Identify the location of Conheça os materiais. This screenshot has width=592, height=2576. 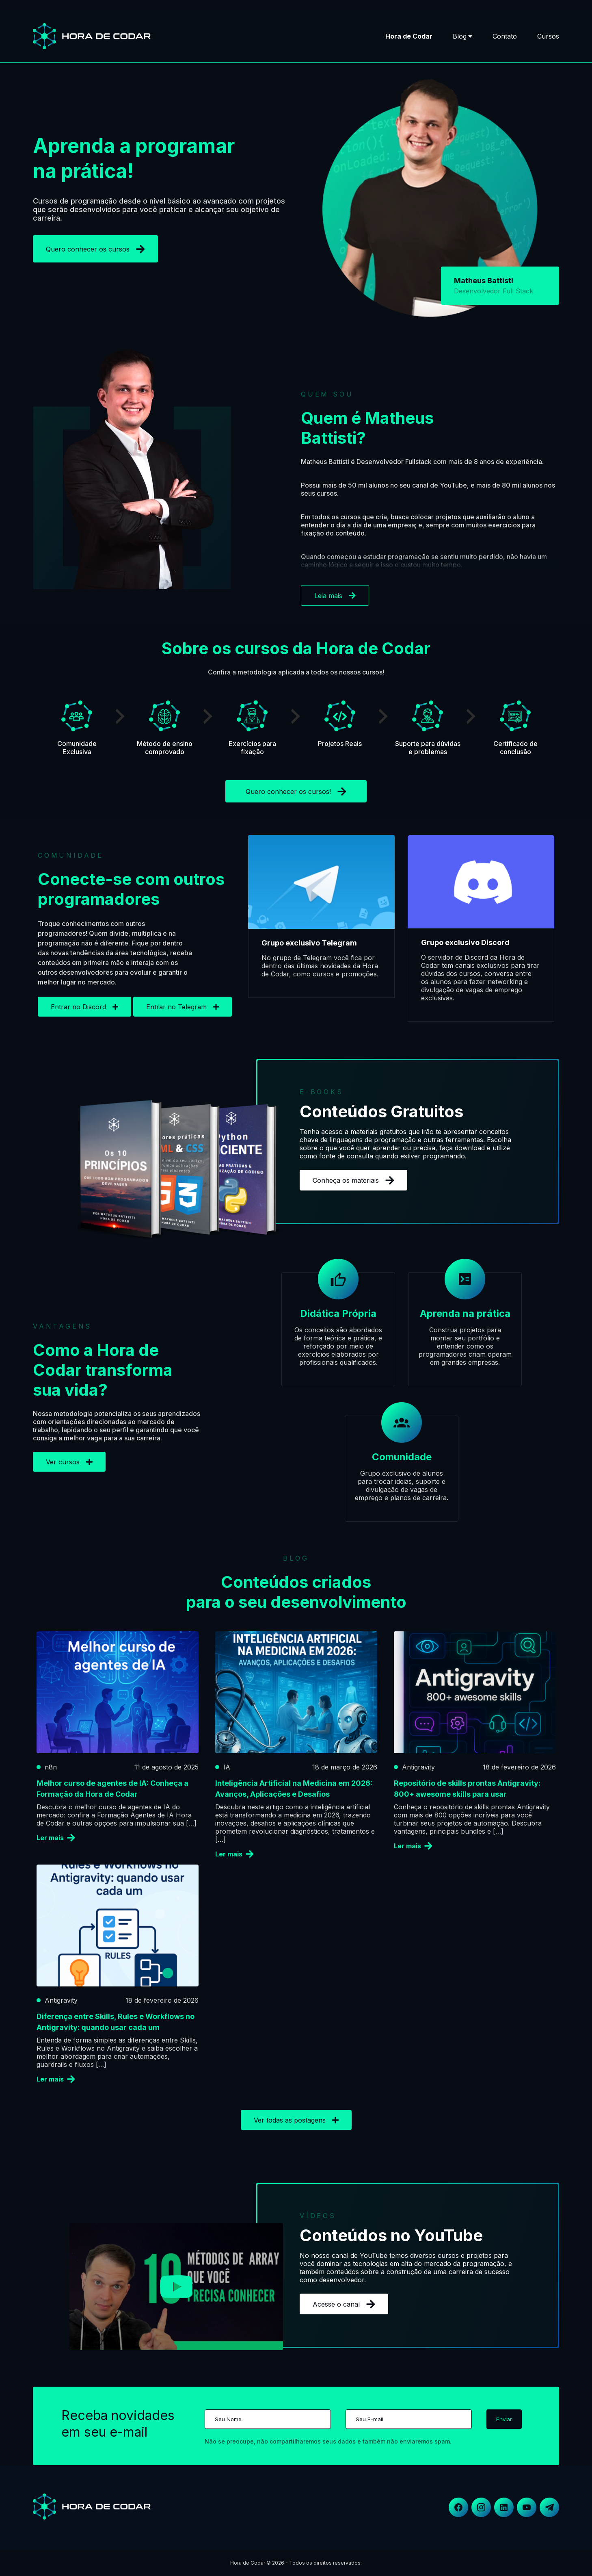
(353, 1180).